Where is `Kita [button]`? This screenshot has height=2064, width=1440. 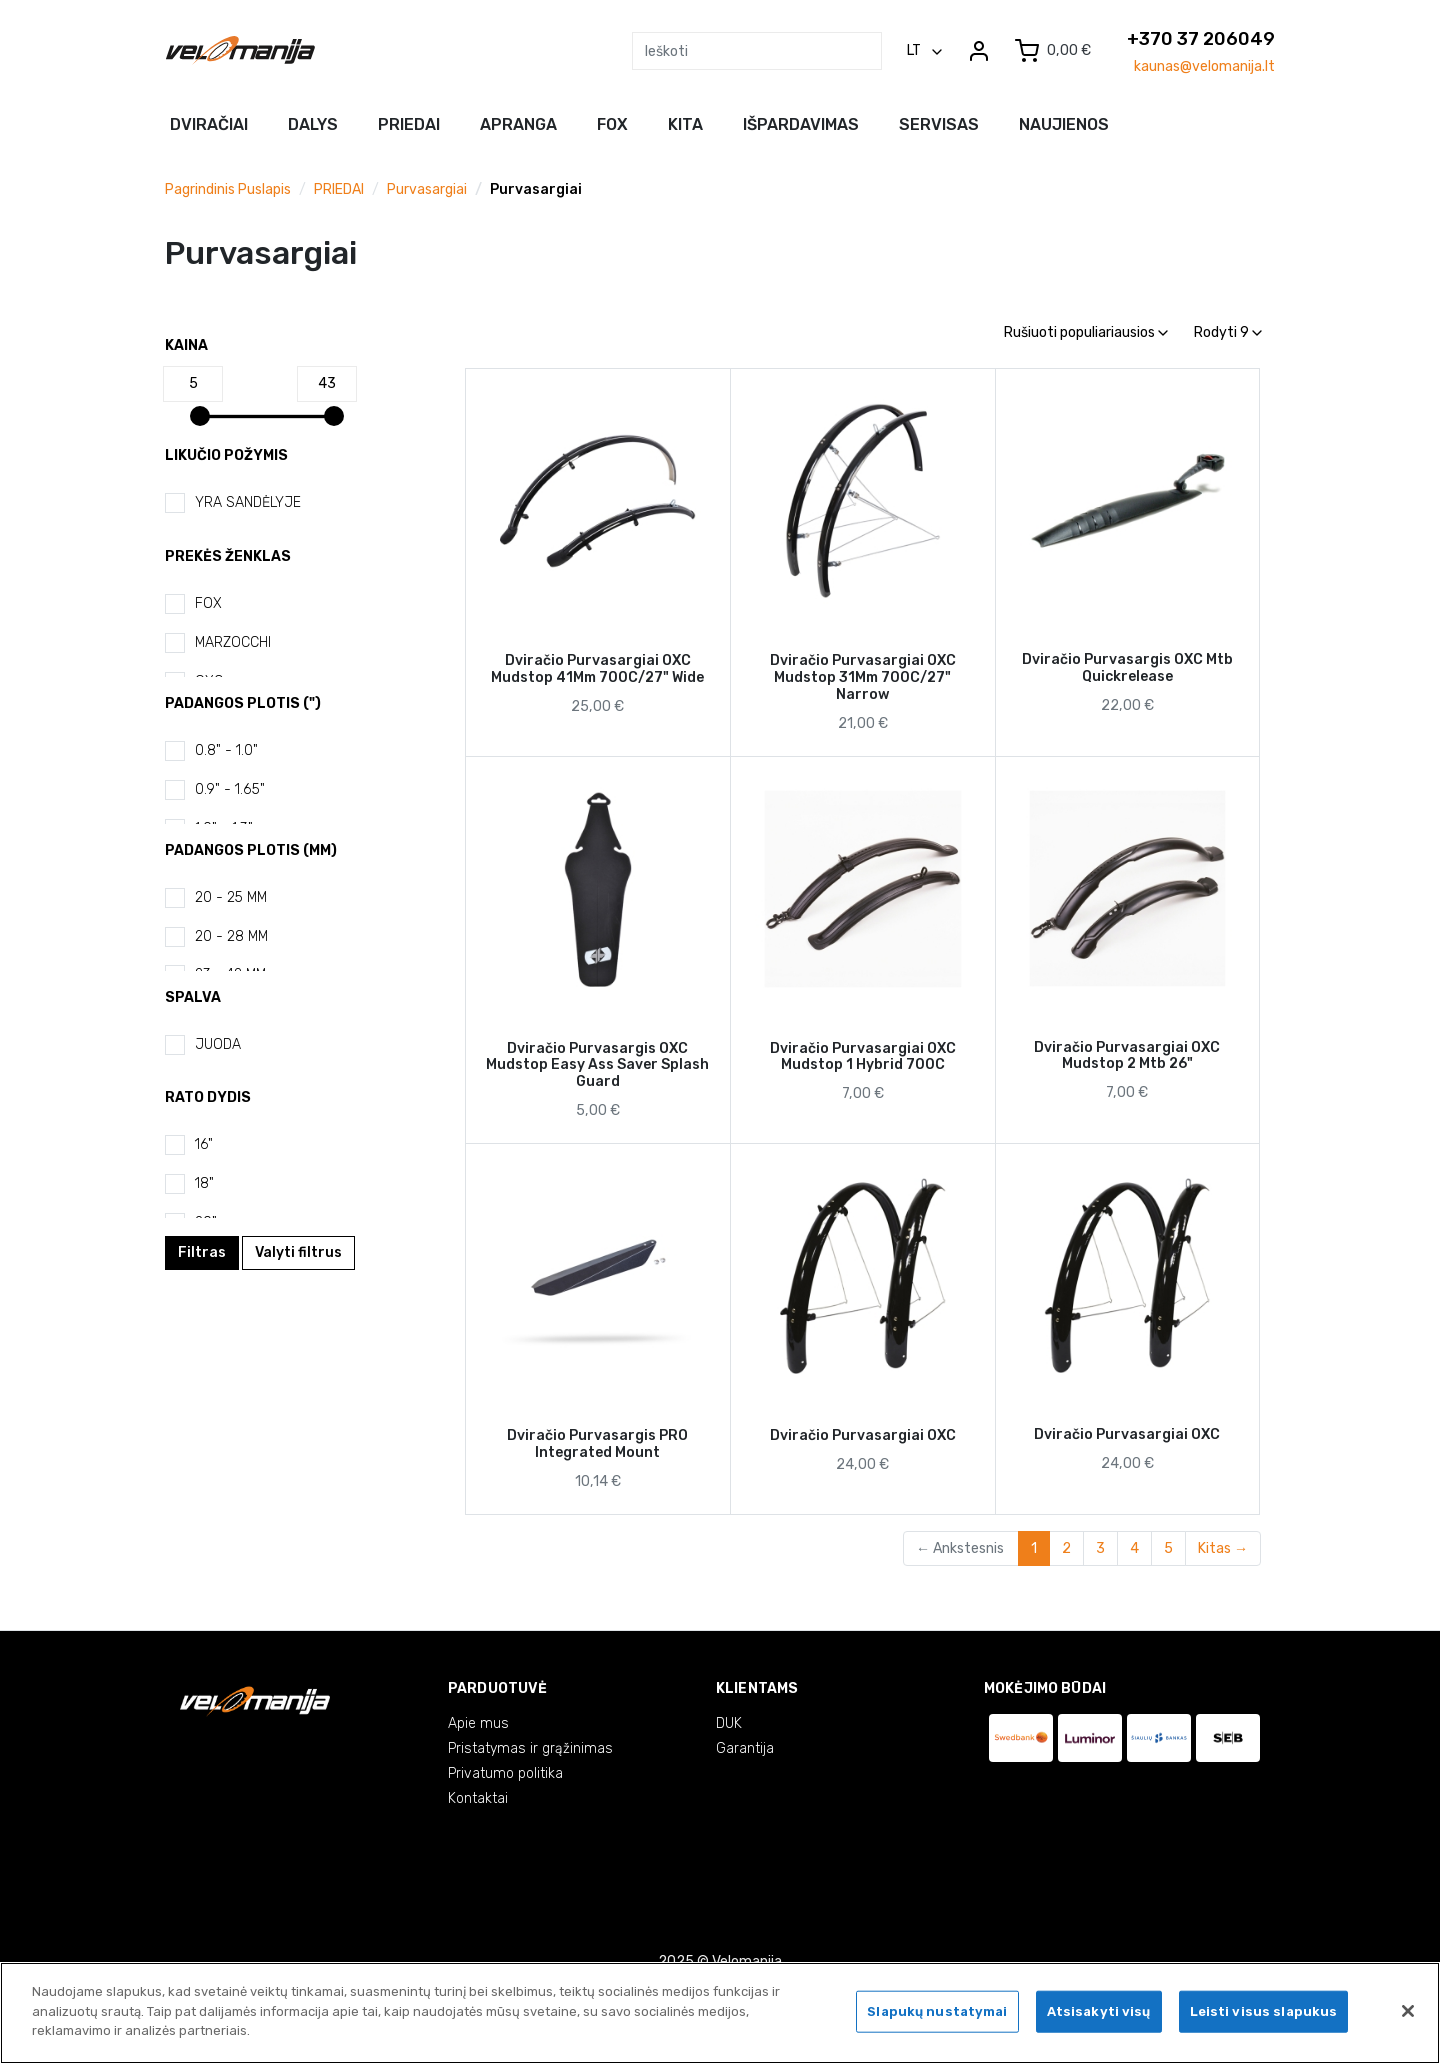
Kita [button] is located at coordinates (685, 124).